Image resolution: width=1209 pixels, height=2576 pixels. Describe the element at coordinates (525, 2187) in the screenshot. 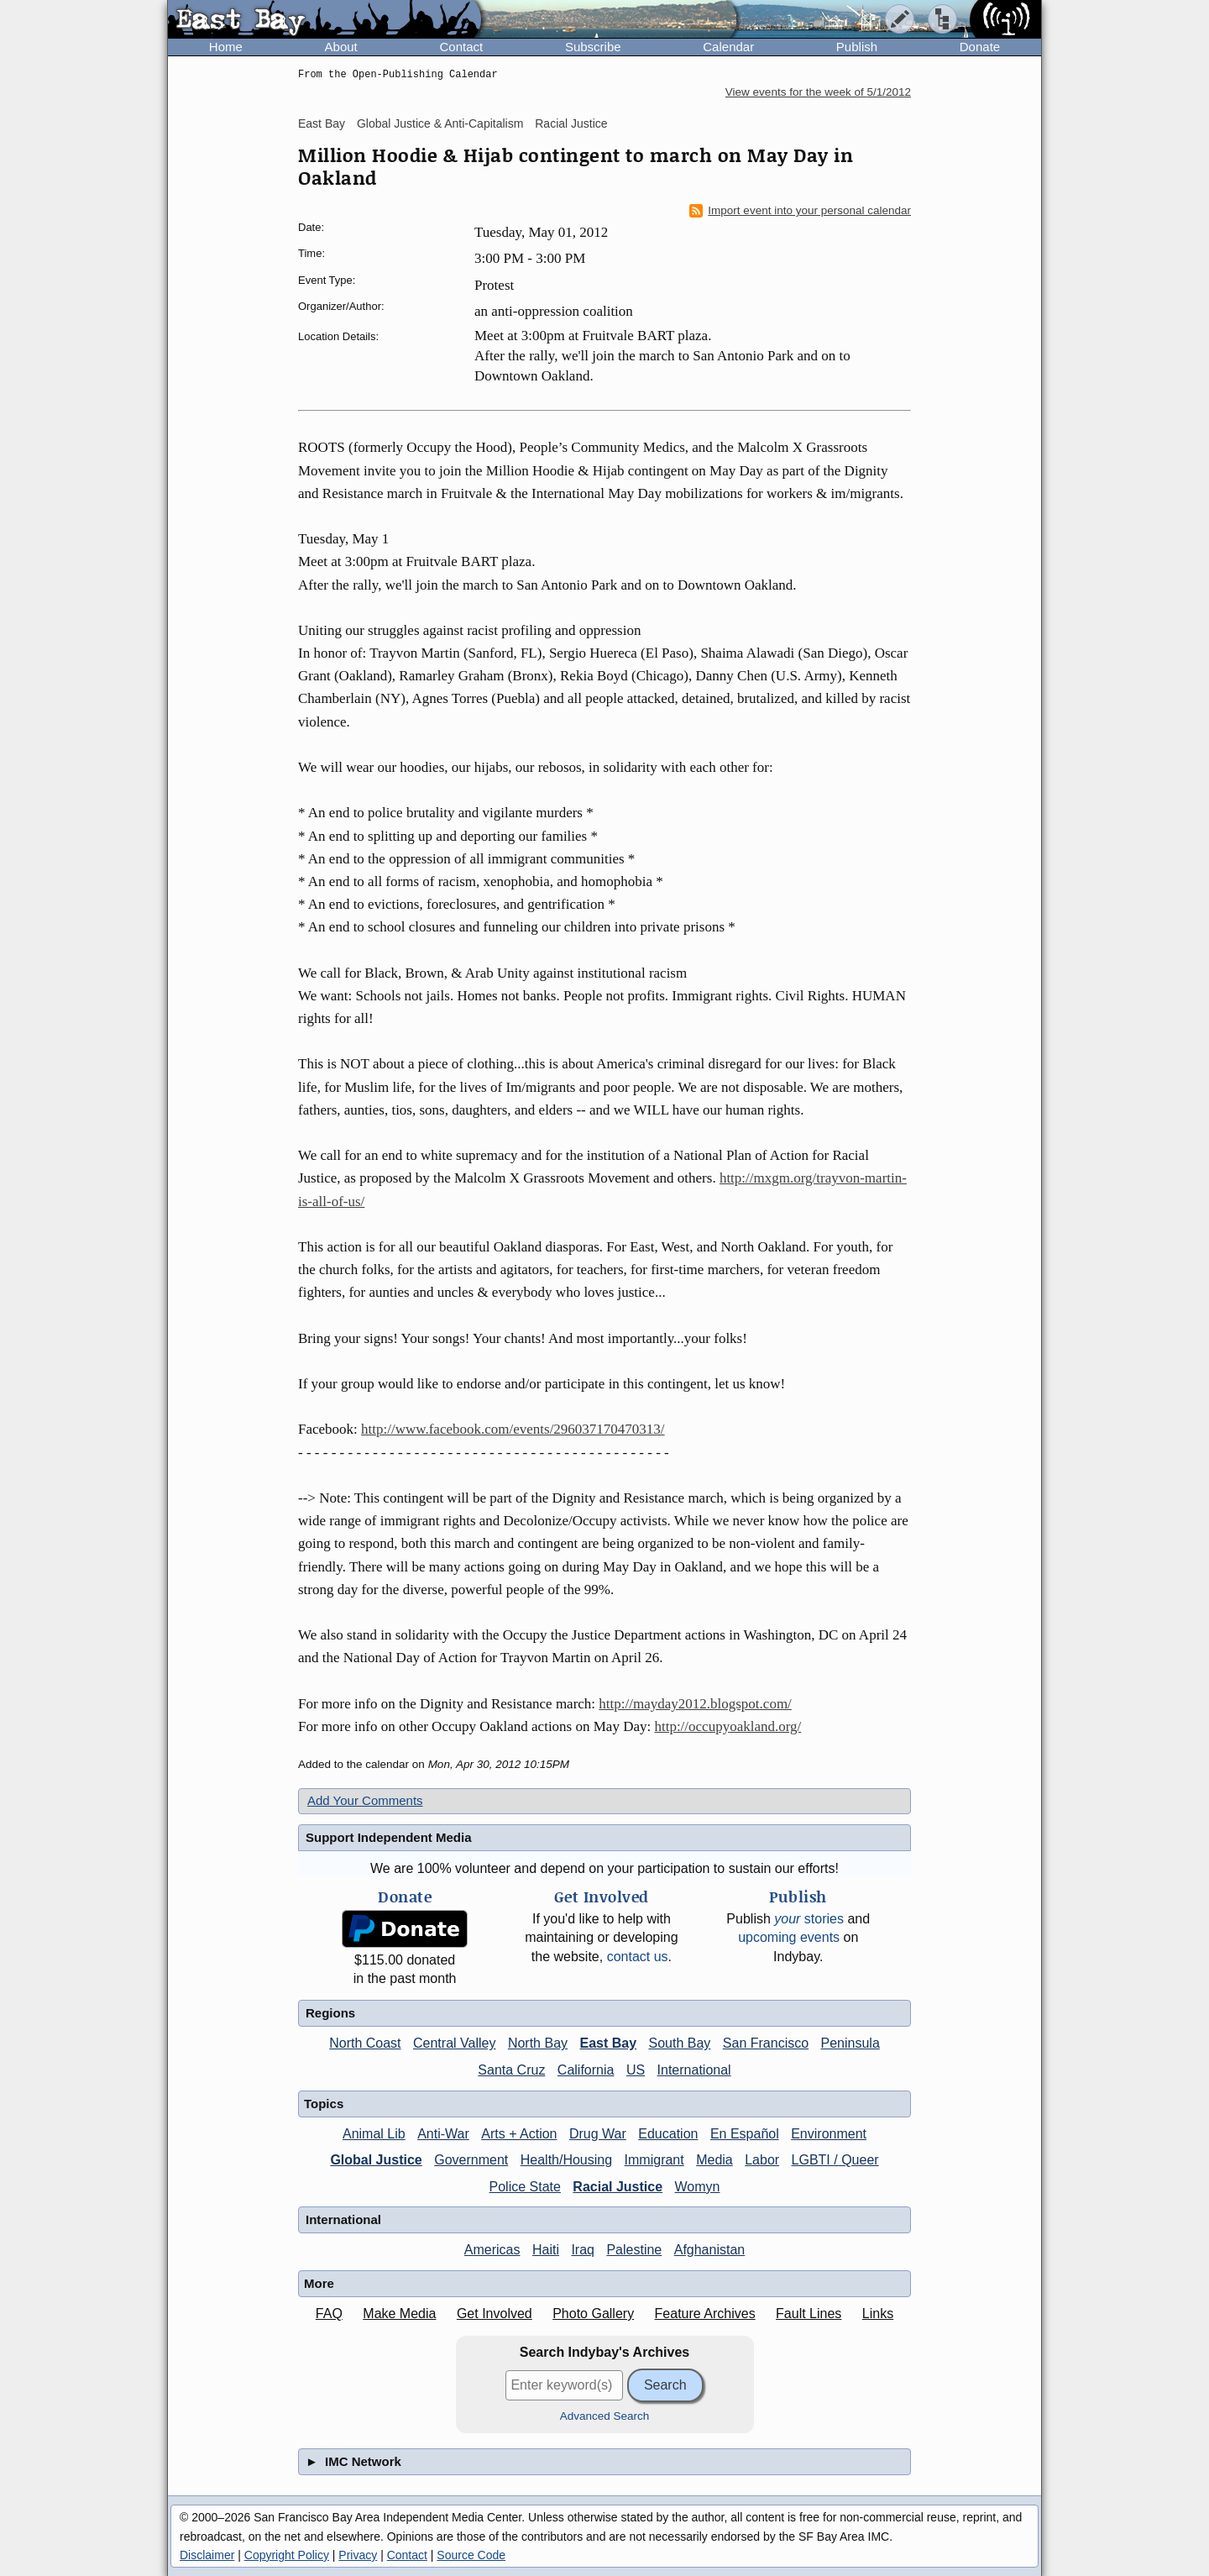

I see `Police State` at that location.